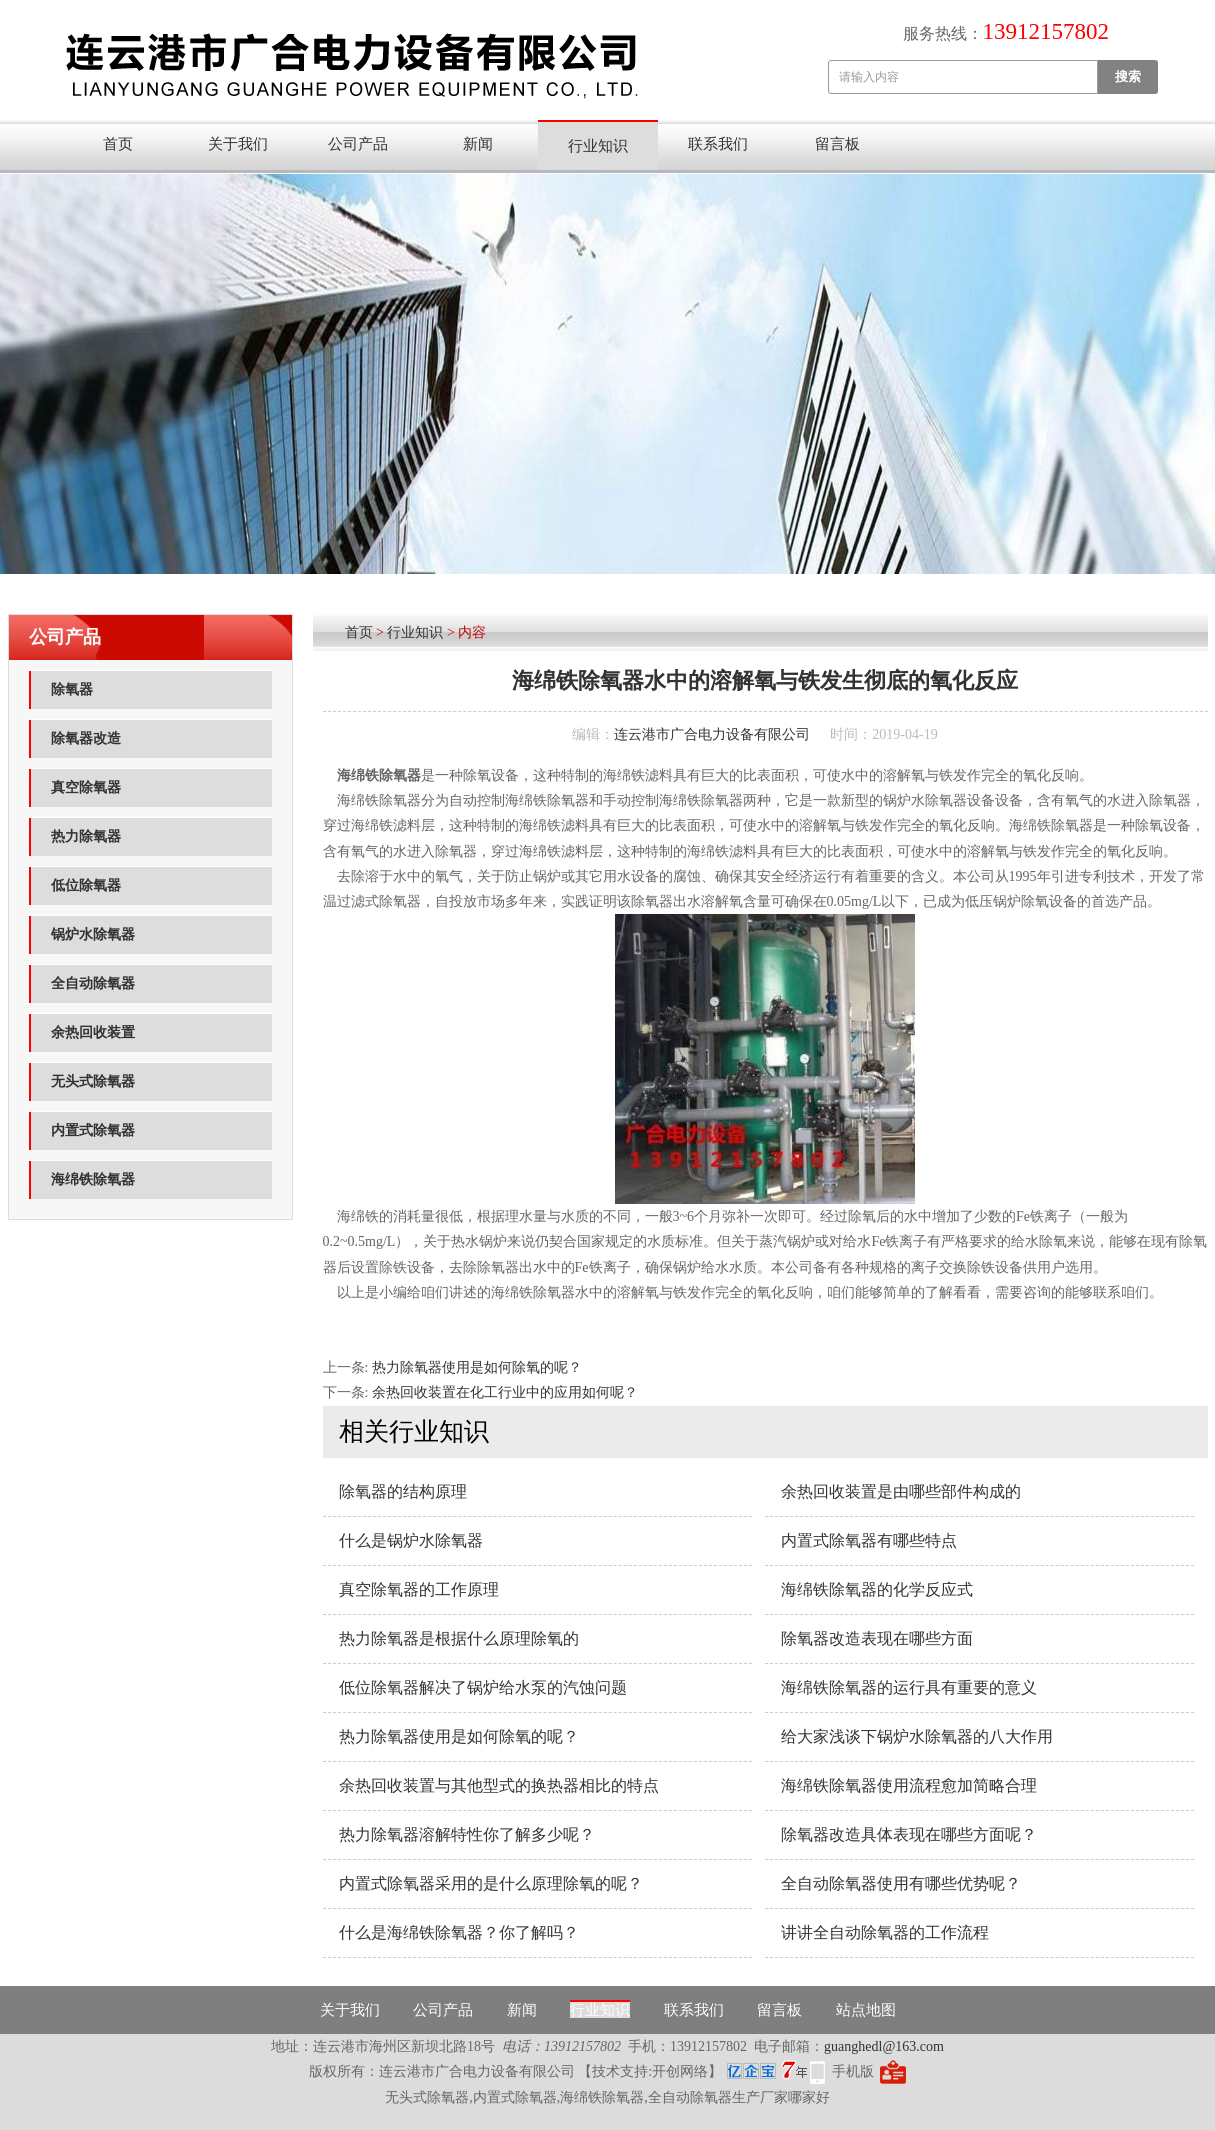 The image size is (1215, 2130). Describe the element at coordinates (93, 1179) in the screenshot. I see `海绵铁除氧器` at that location.